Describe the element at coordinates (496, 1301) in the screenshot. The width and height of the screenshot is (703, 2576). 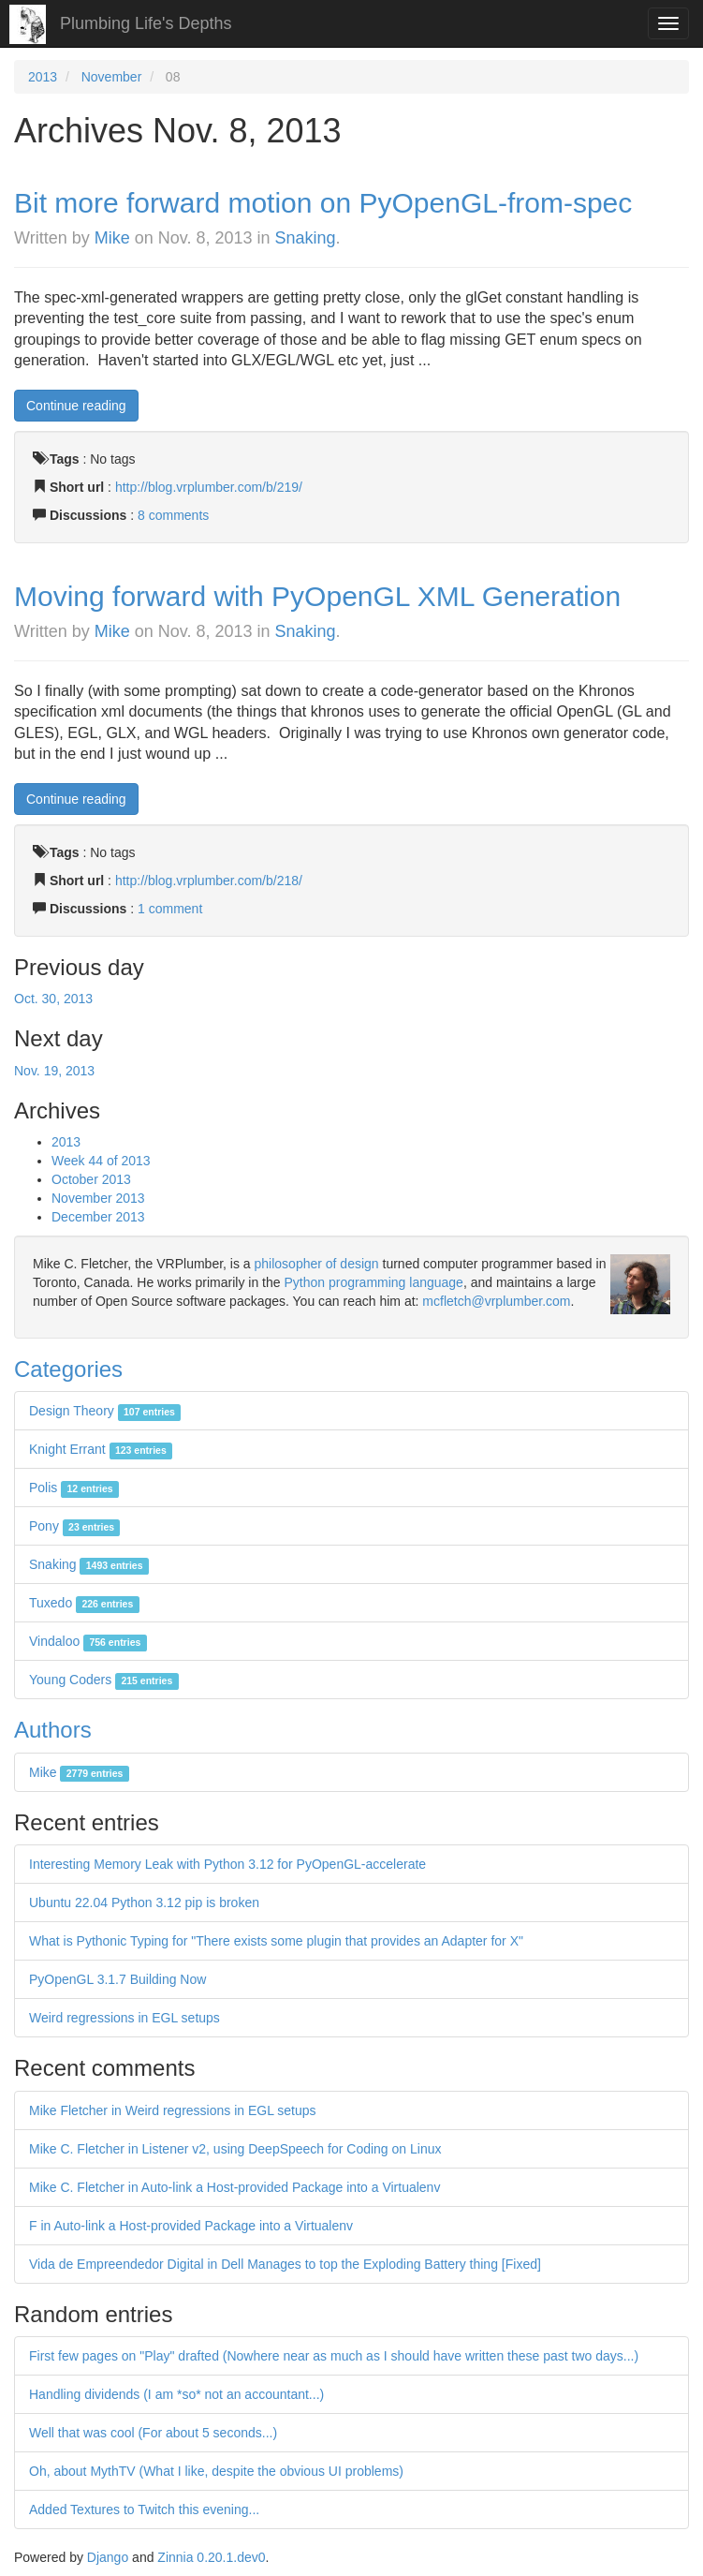
I see `mcfletch@vrplumber.com` at that location.